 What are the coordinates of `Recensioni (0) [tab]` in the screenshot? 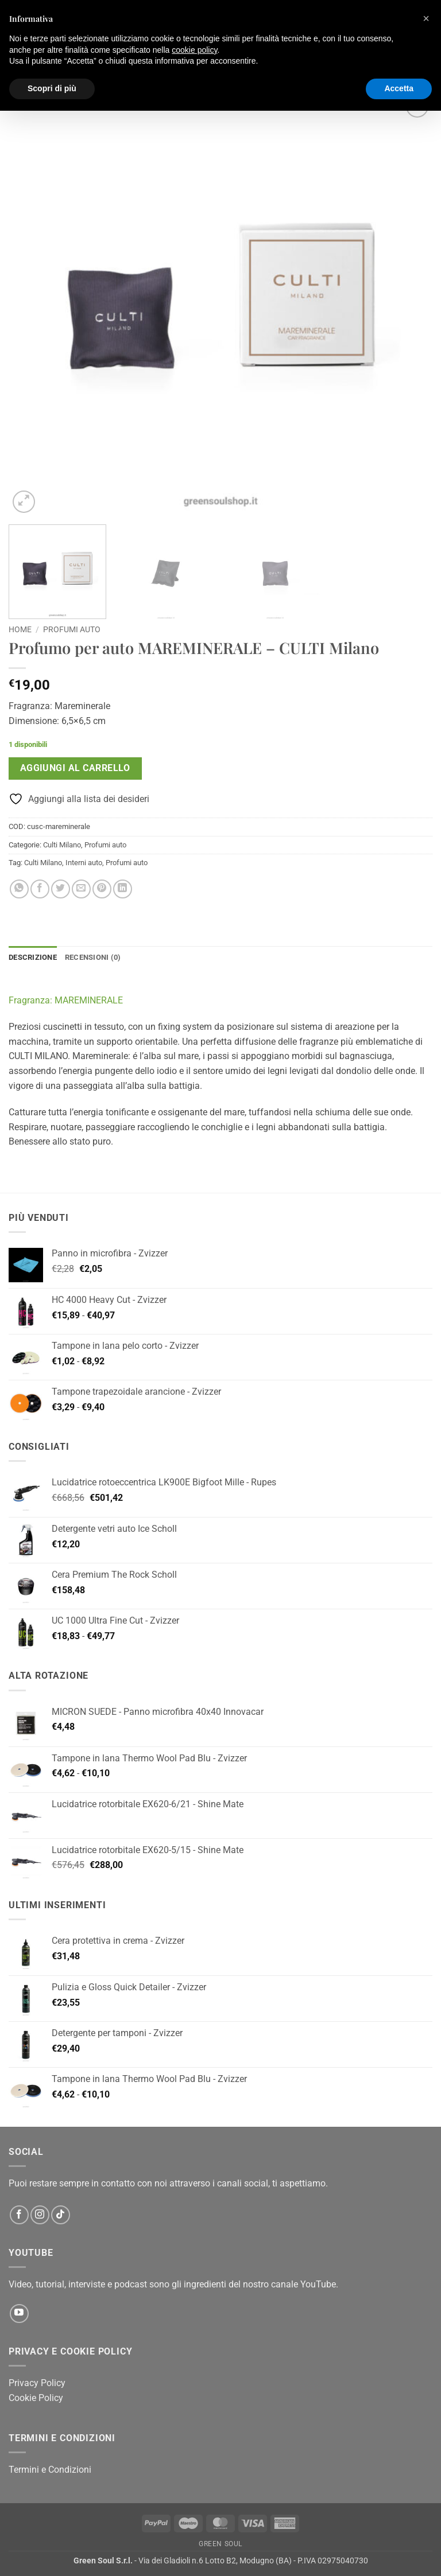 It's located at (93, 957).